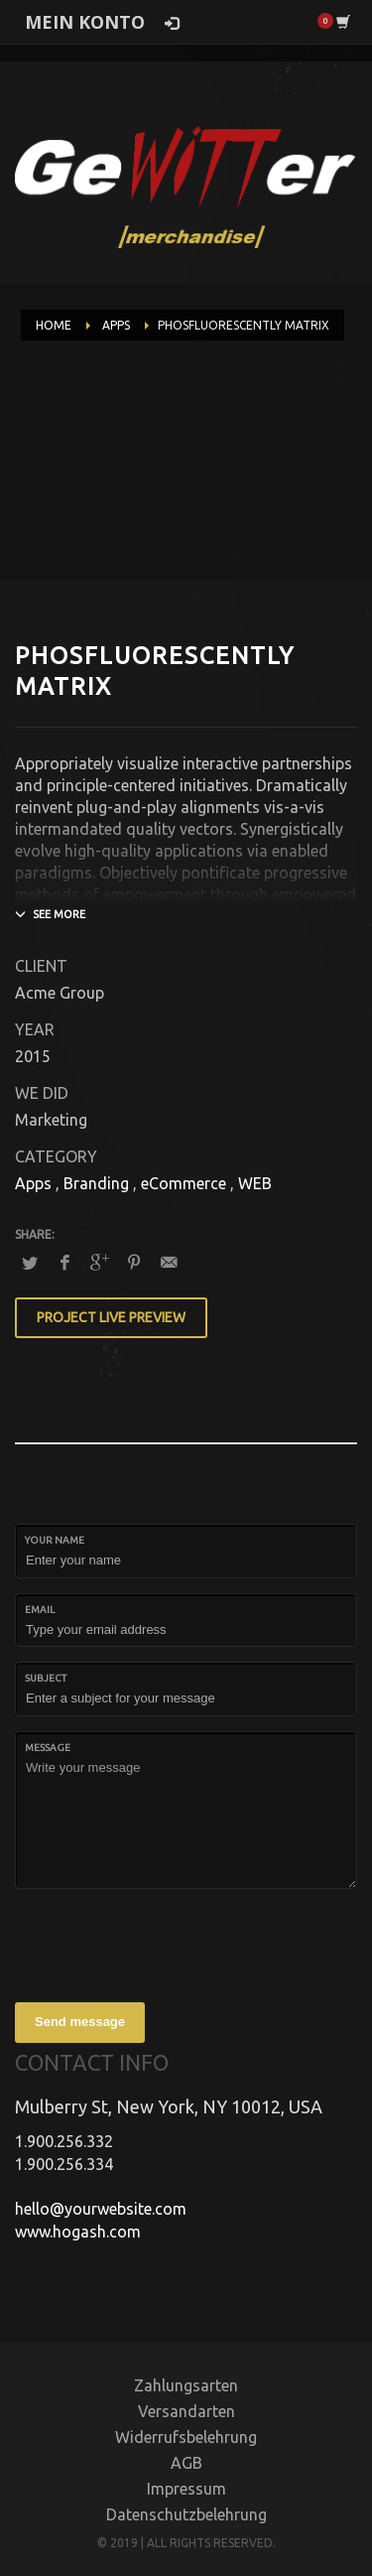  What do you see at coordinates (33, 1183) in the screenshot?
I see `Apps` at bounding box center [33, 1183].